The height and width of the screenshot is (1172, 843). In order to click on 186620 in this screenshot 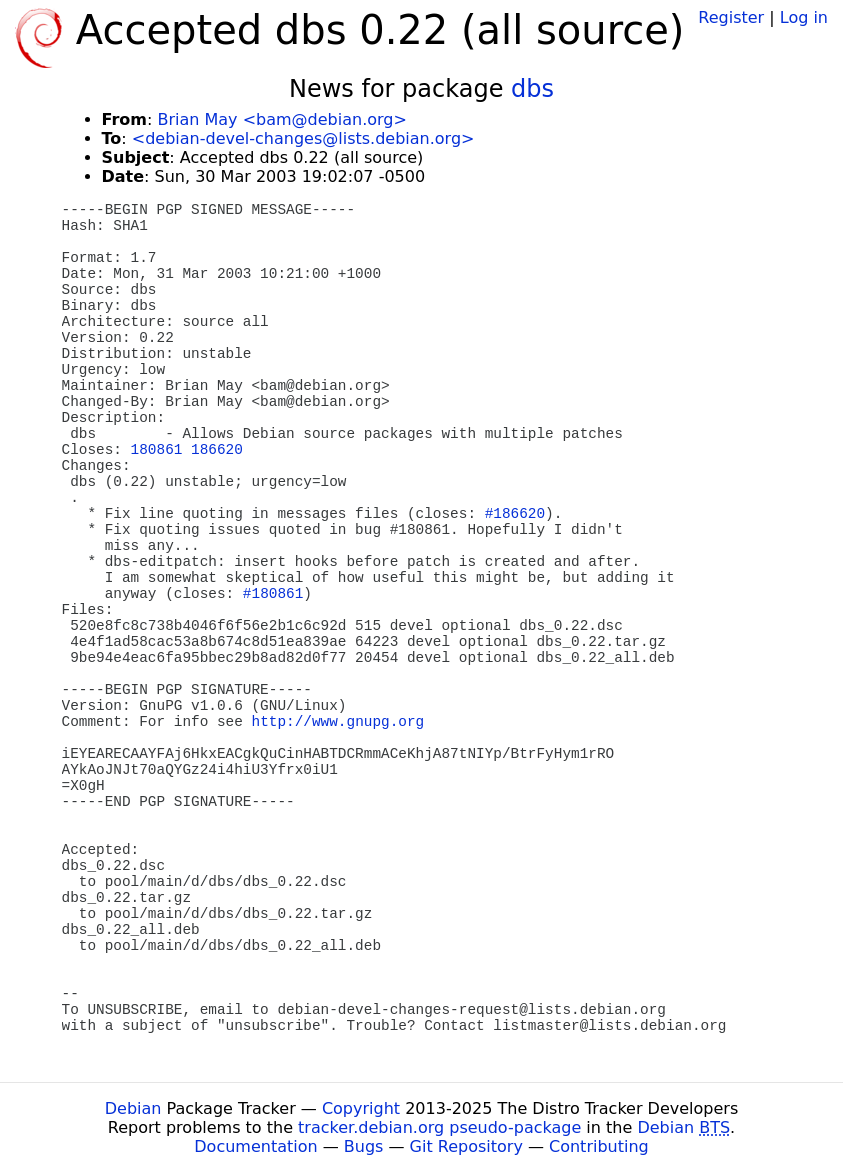, I will do `click(217, 450)`.